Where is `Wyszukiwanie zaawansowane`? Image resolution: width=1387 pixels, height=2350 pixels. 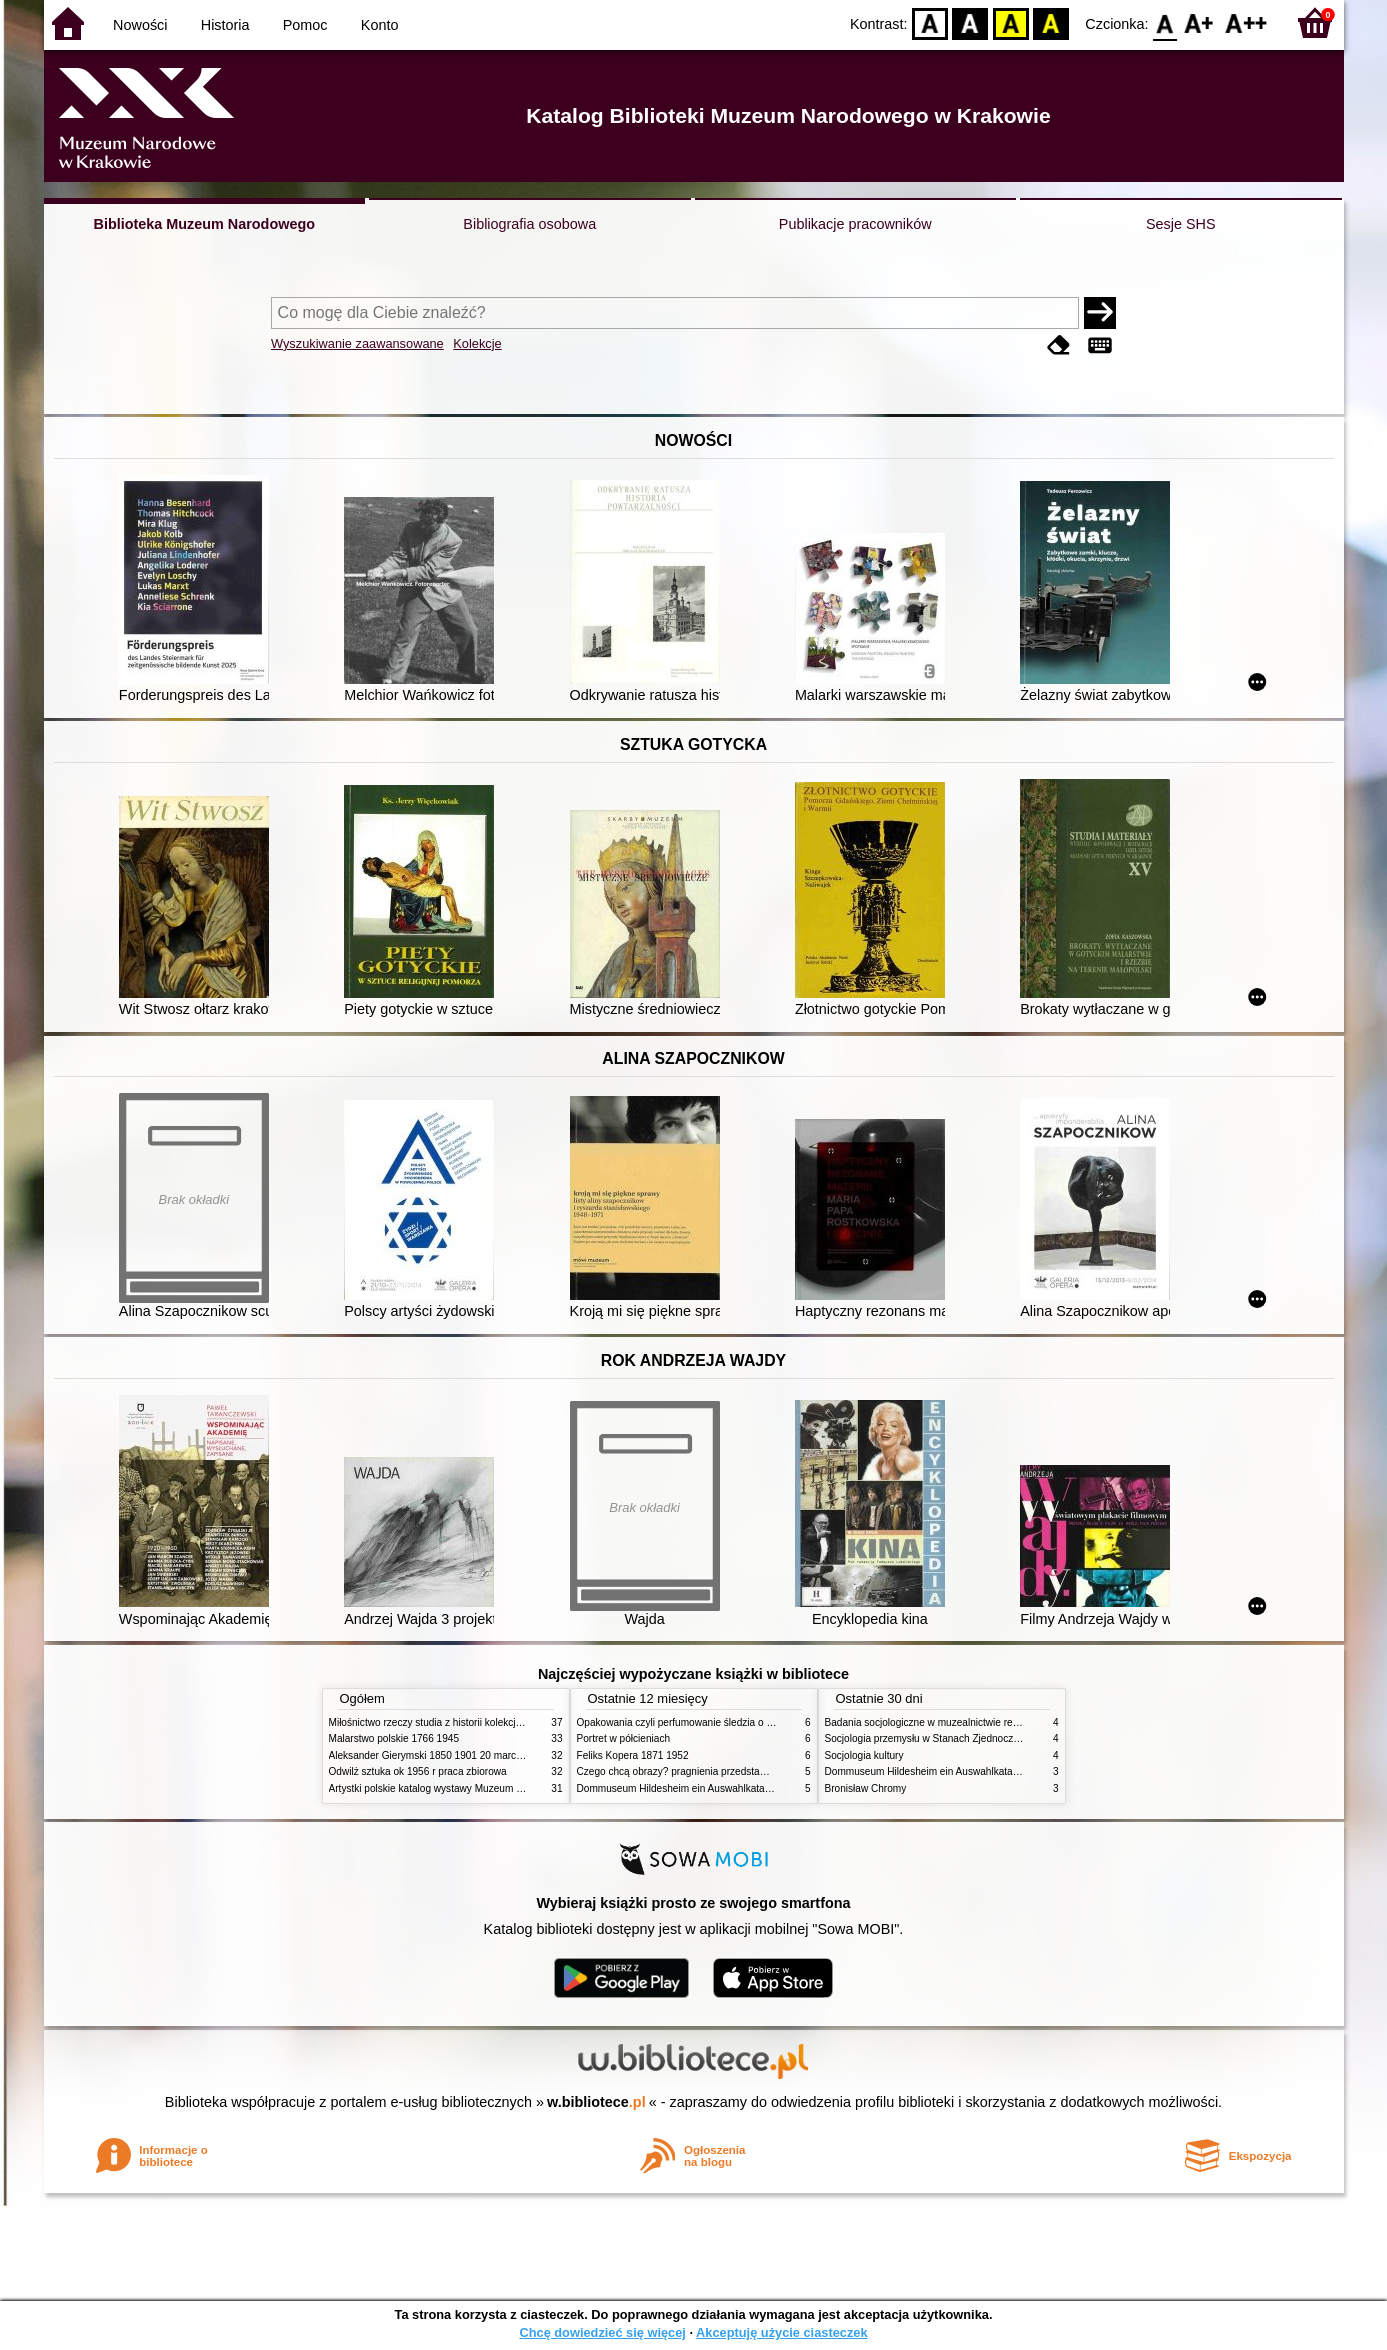
Wyszukiwanie zaawansowane is located at coordinates (357, 343).